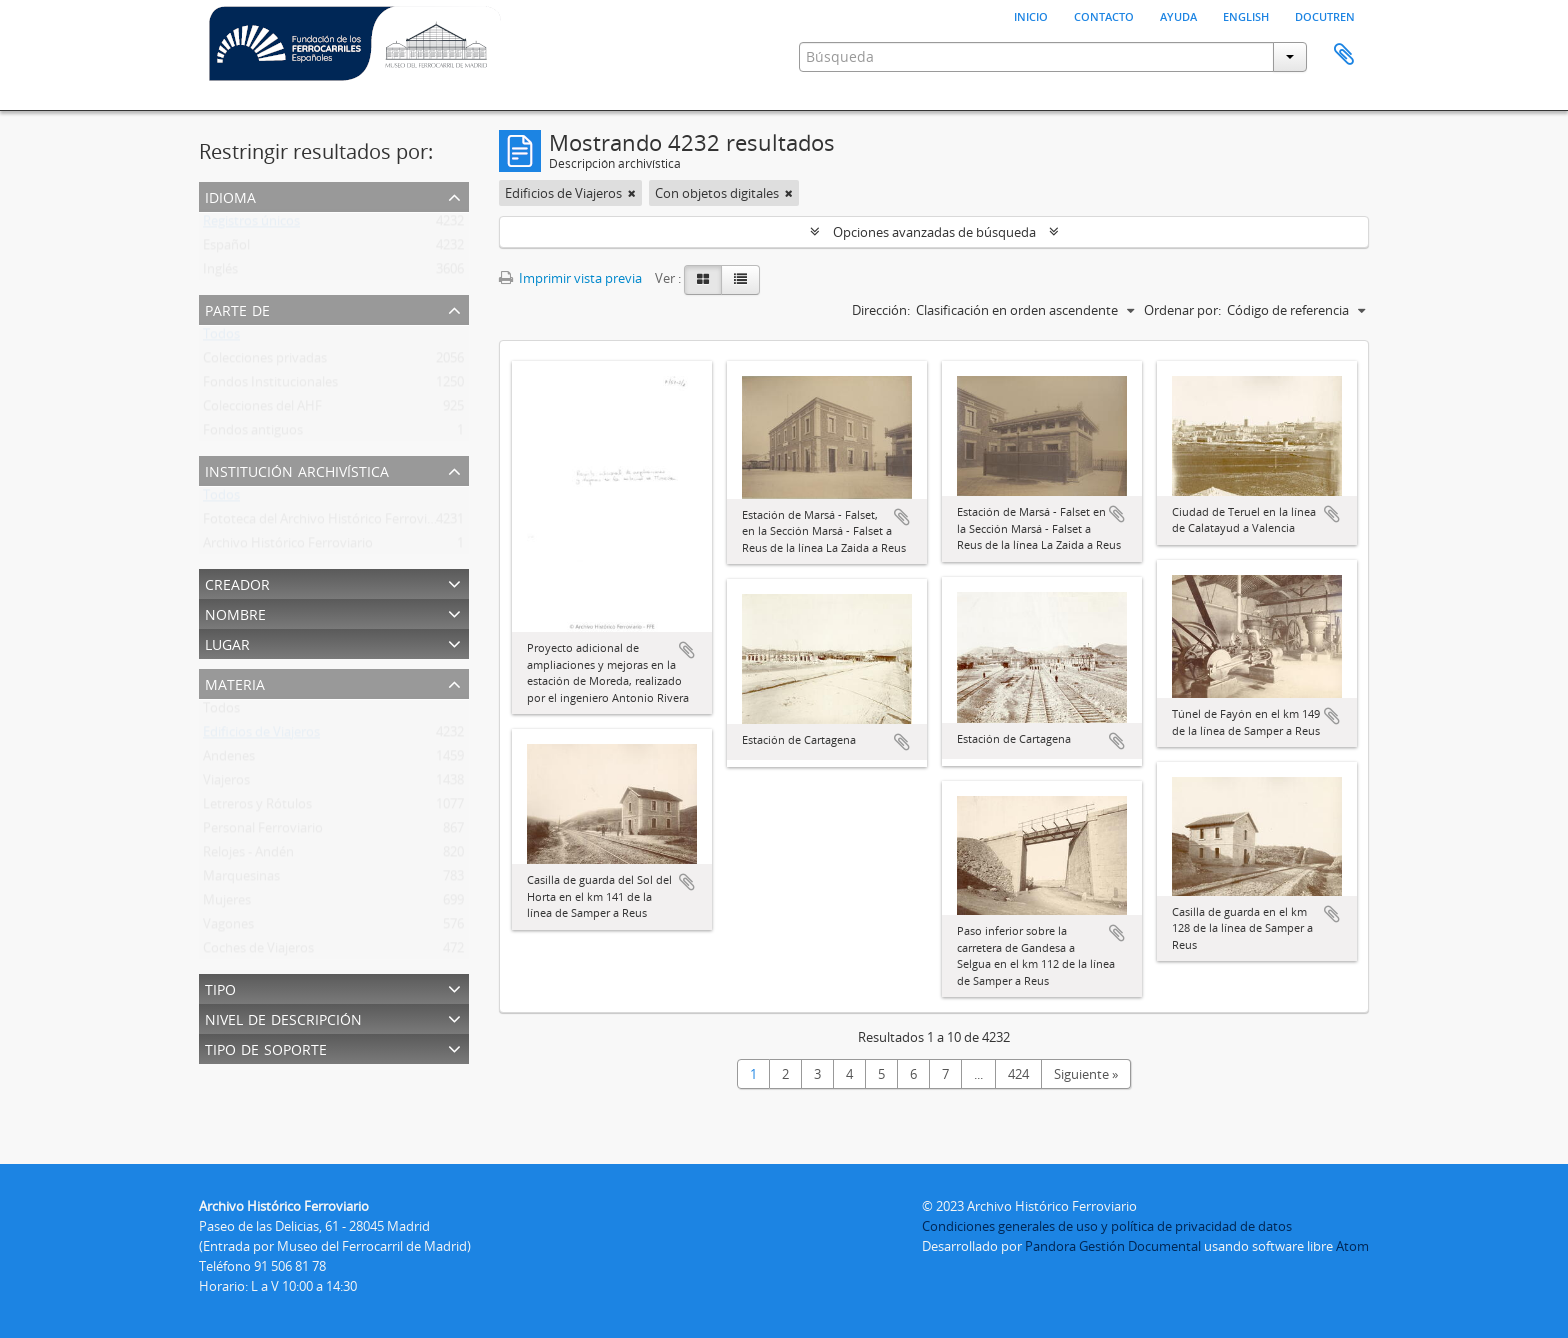  I want to click on Fondos antiguos, so click(253, 434).